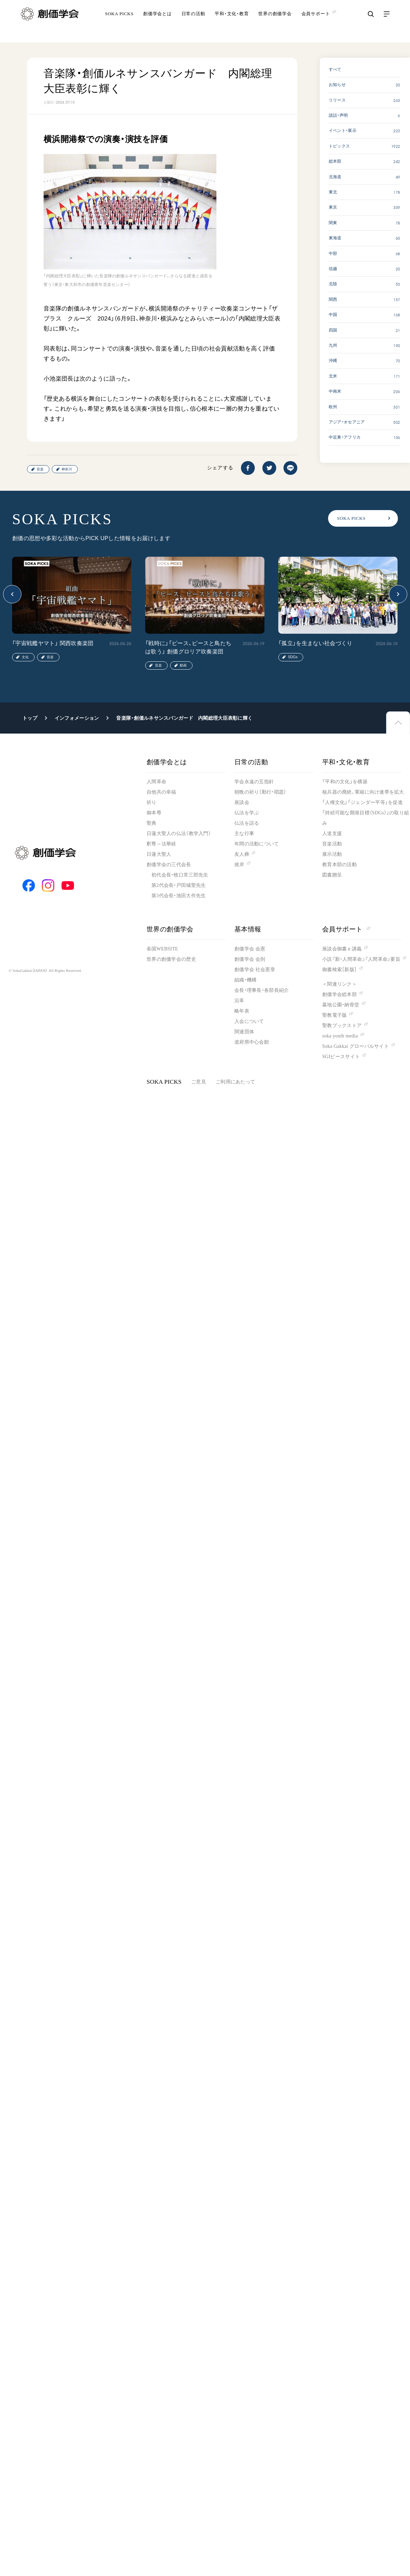 The image size is (410, 2576). I want to click on soka youth media, so click(340, 1035).